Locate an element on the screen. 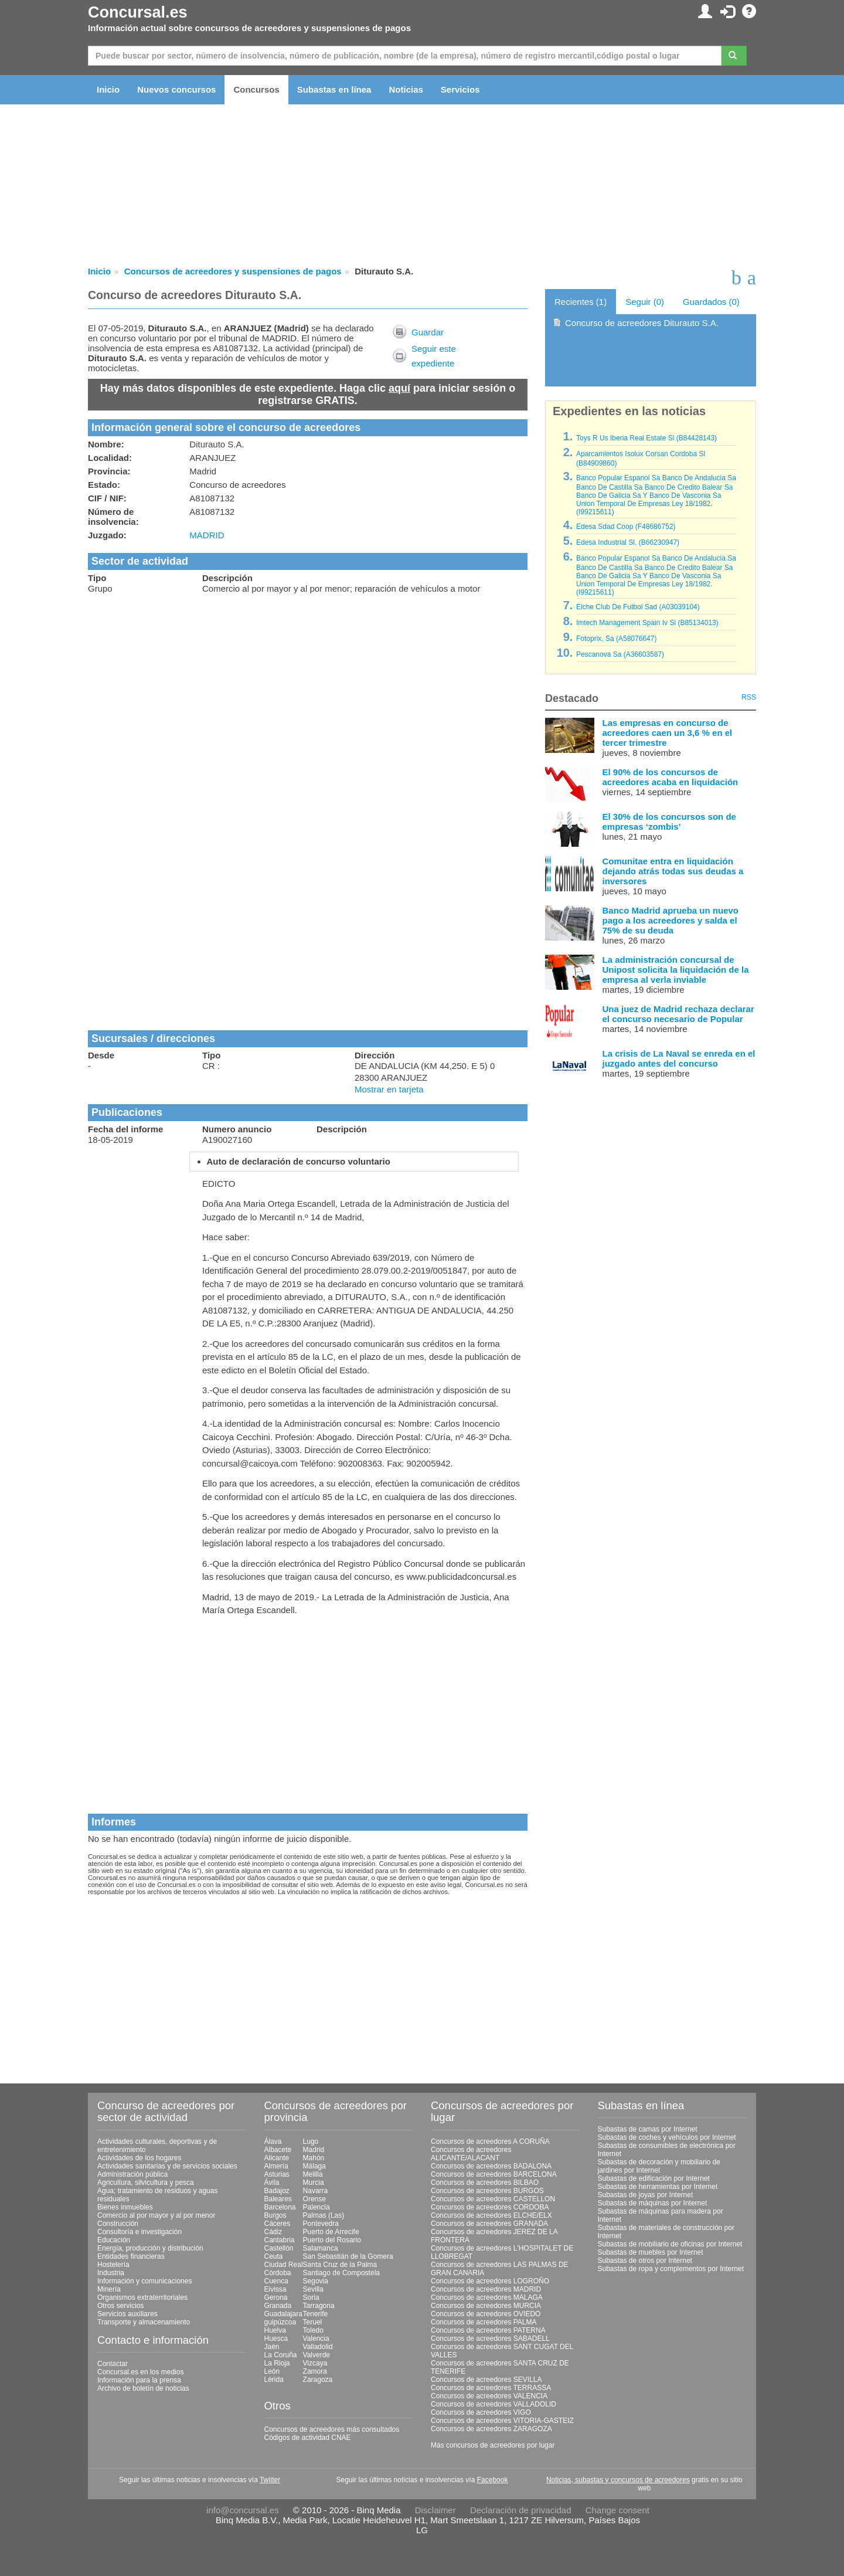 The height and width of the screenshot is (2576, 844). El 90% de los concursos de acreedores acaba en liquidación is located at coordinates (670, 777).